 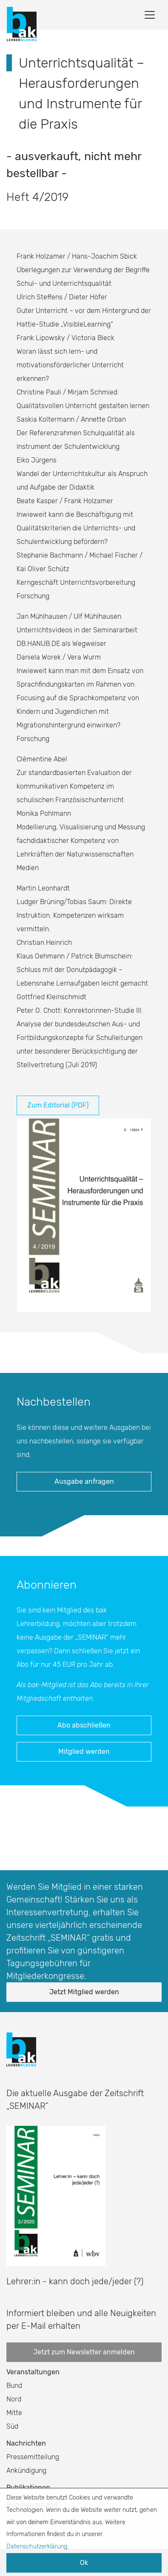 I want to click on Mitte, so click(x=14, y=2413).